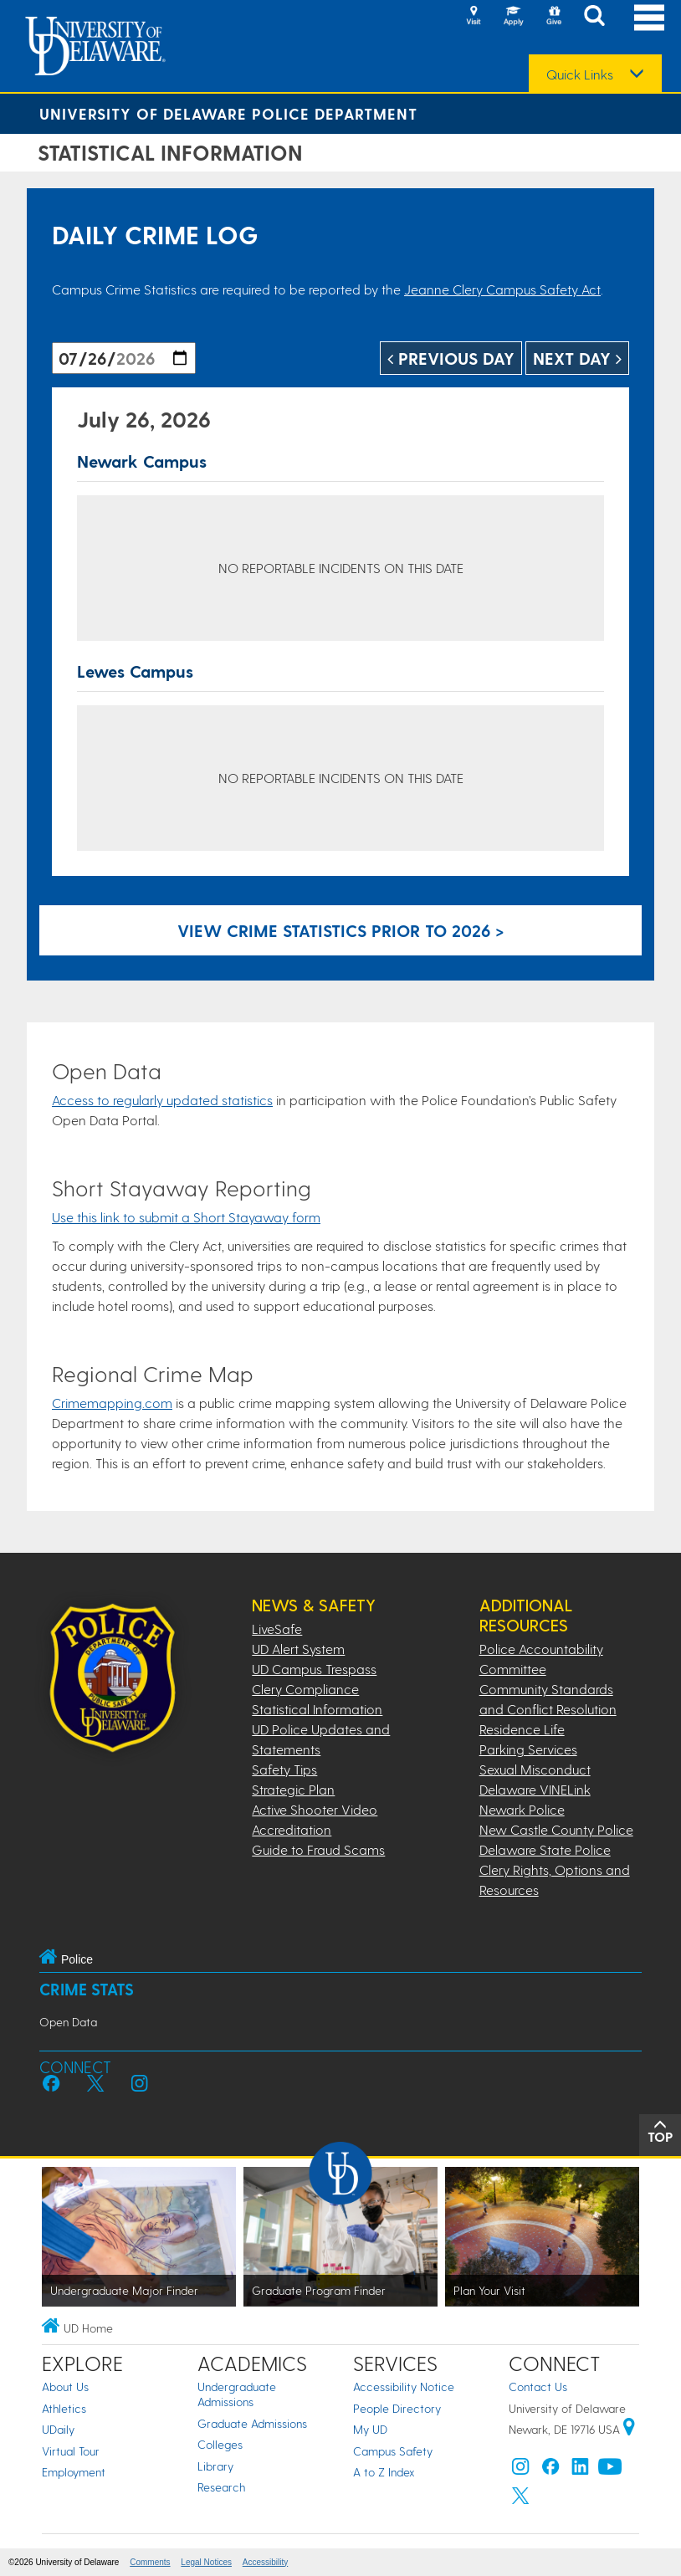 The height and width of the screenshot is (2576, 681). Describe the element at coordinates (545, 1849) in the screenshot. I see `Delaware State Police` at that location.